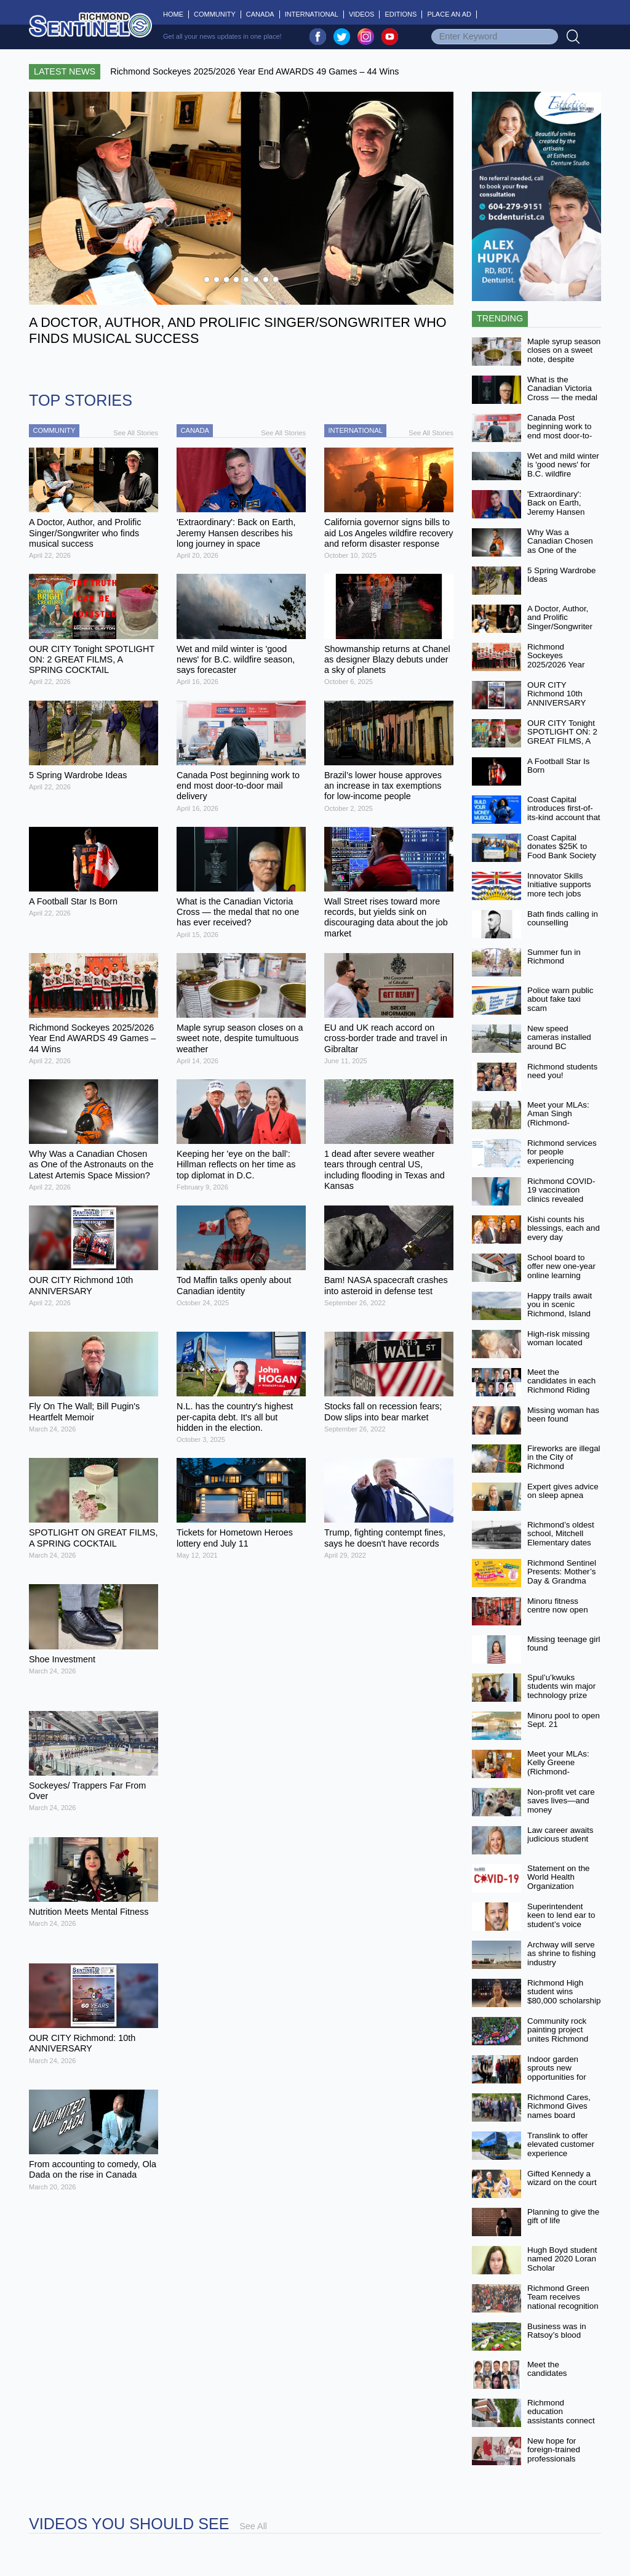  I want to click on A Doctor, Author, and Prolific Singer/Songwriter who finds musical success, so click(559, 627).